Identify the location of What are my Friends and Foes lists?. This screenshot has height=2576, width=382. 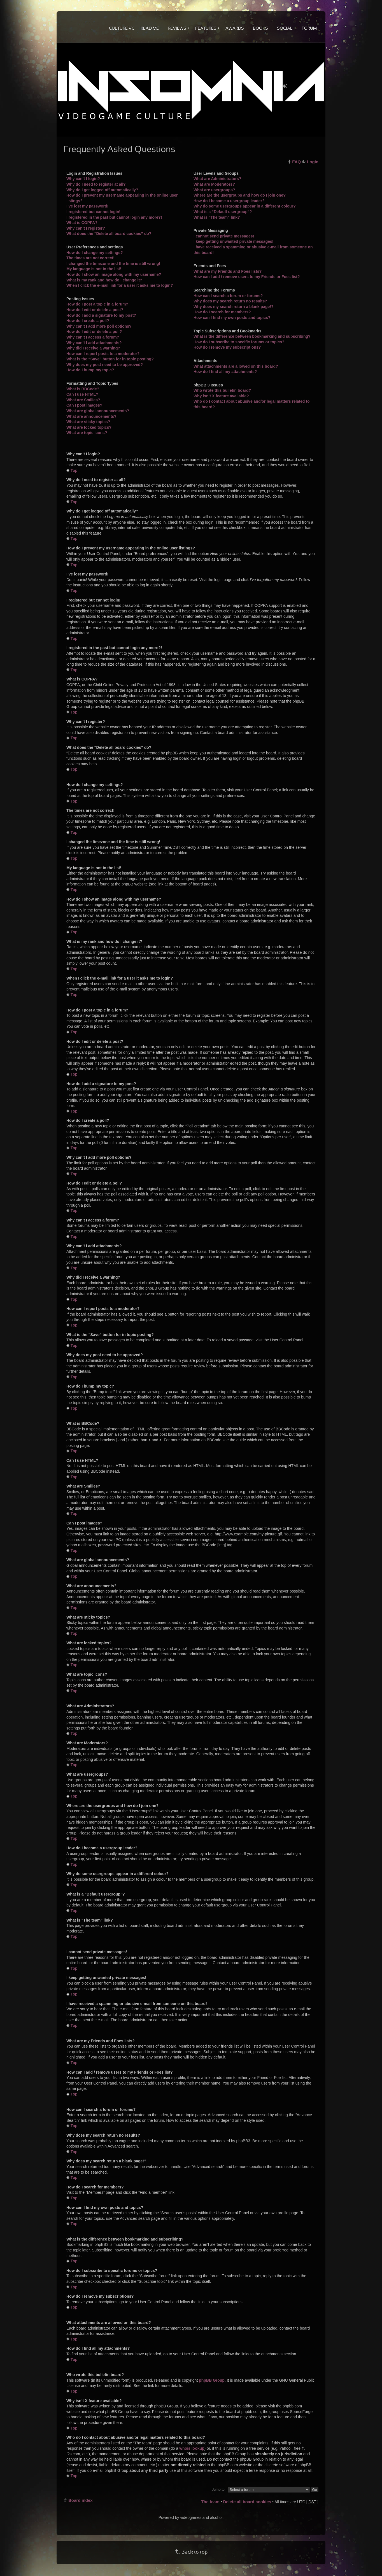
(228, 271).